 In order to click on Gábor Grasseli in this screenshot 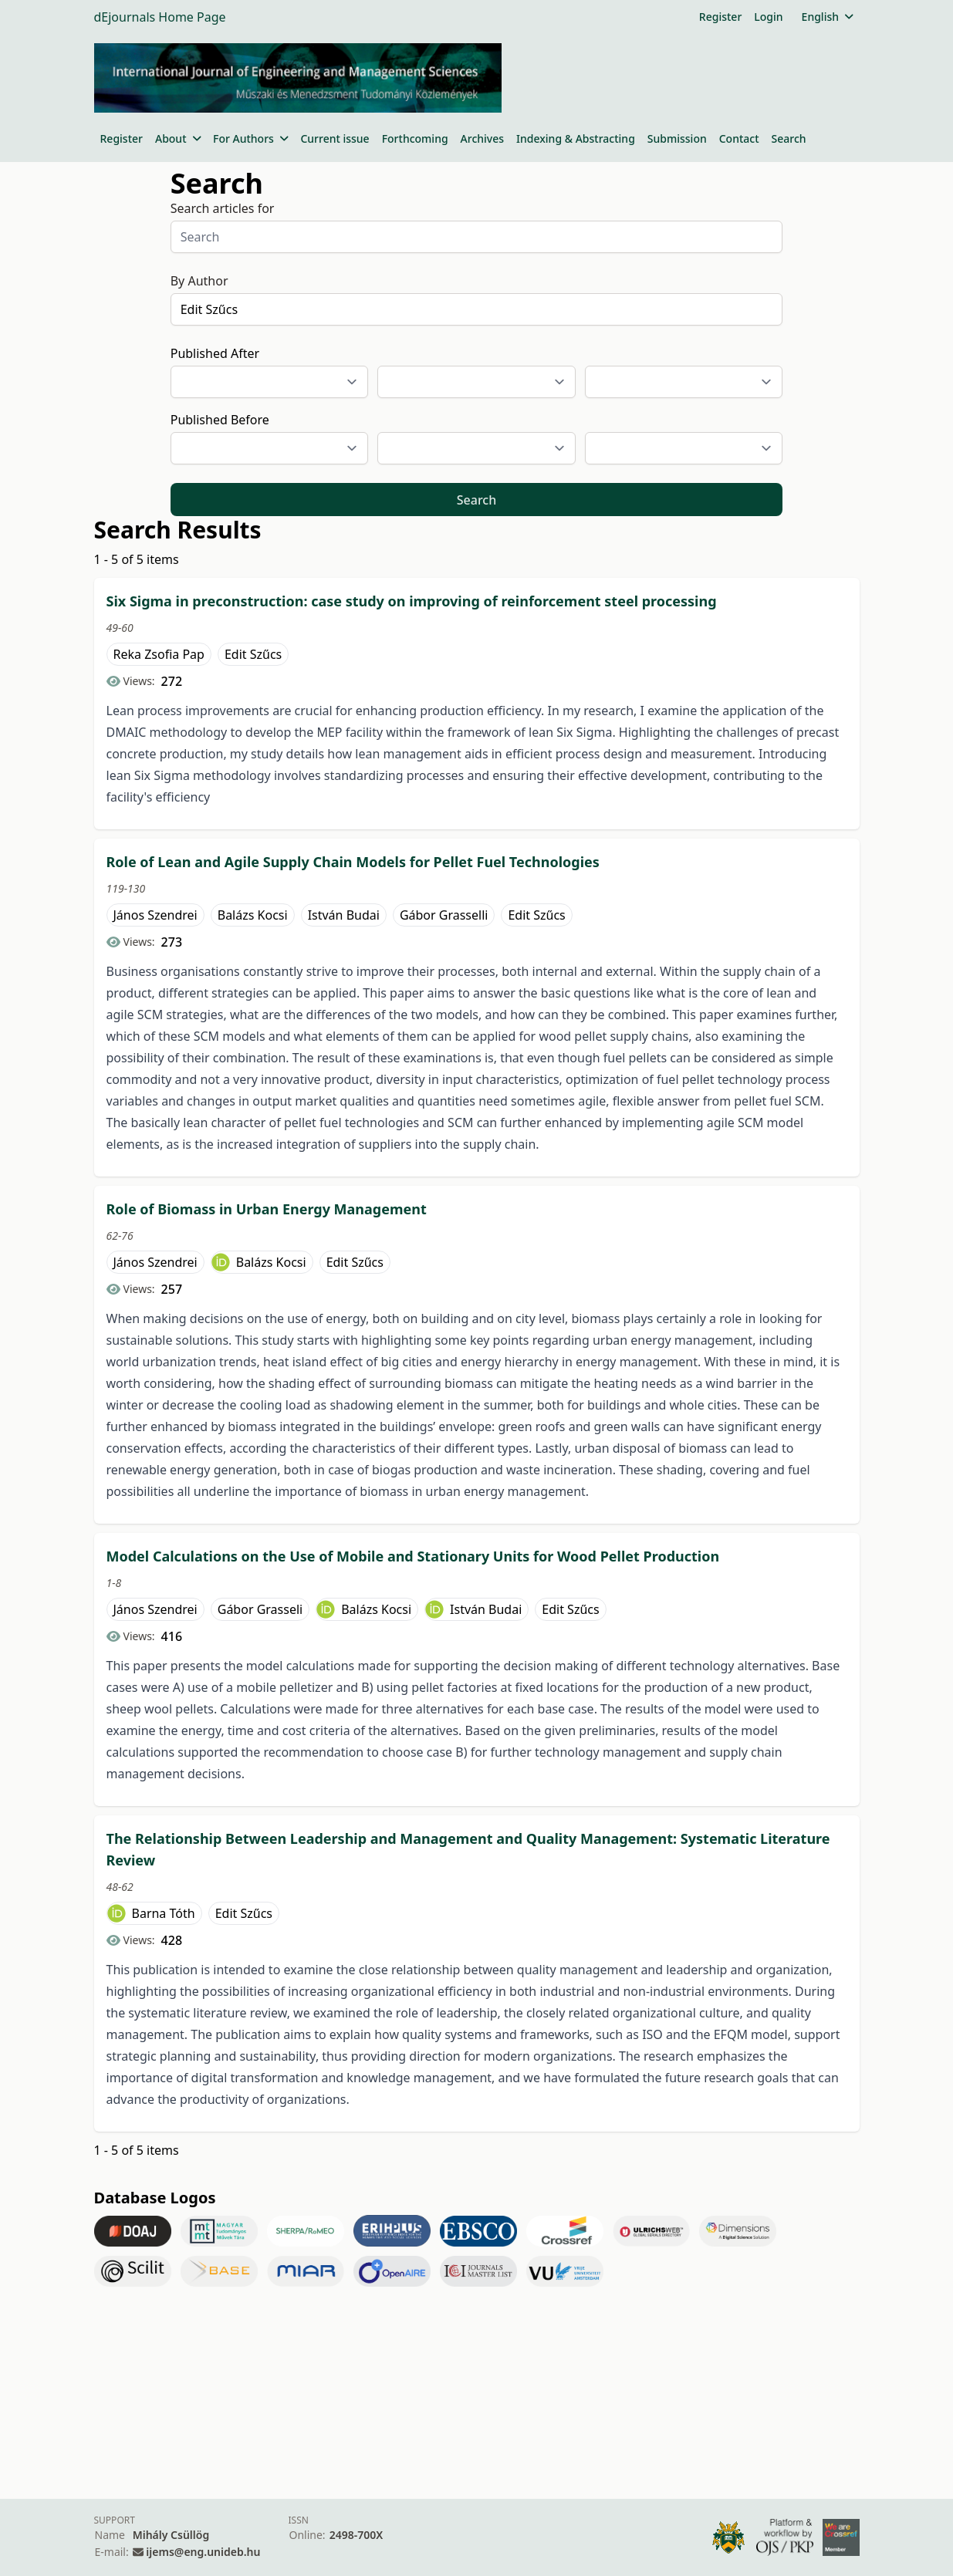, I will do `click(260, 1609)`.